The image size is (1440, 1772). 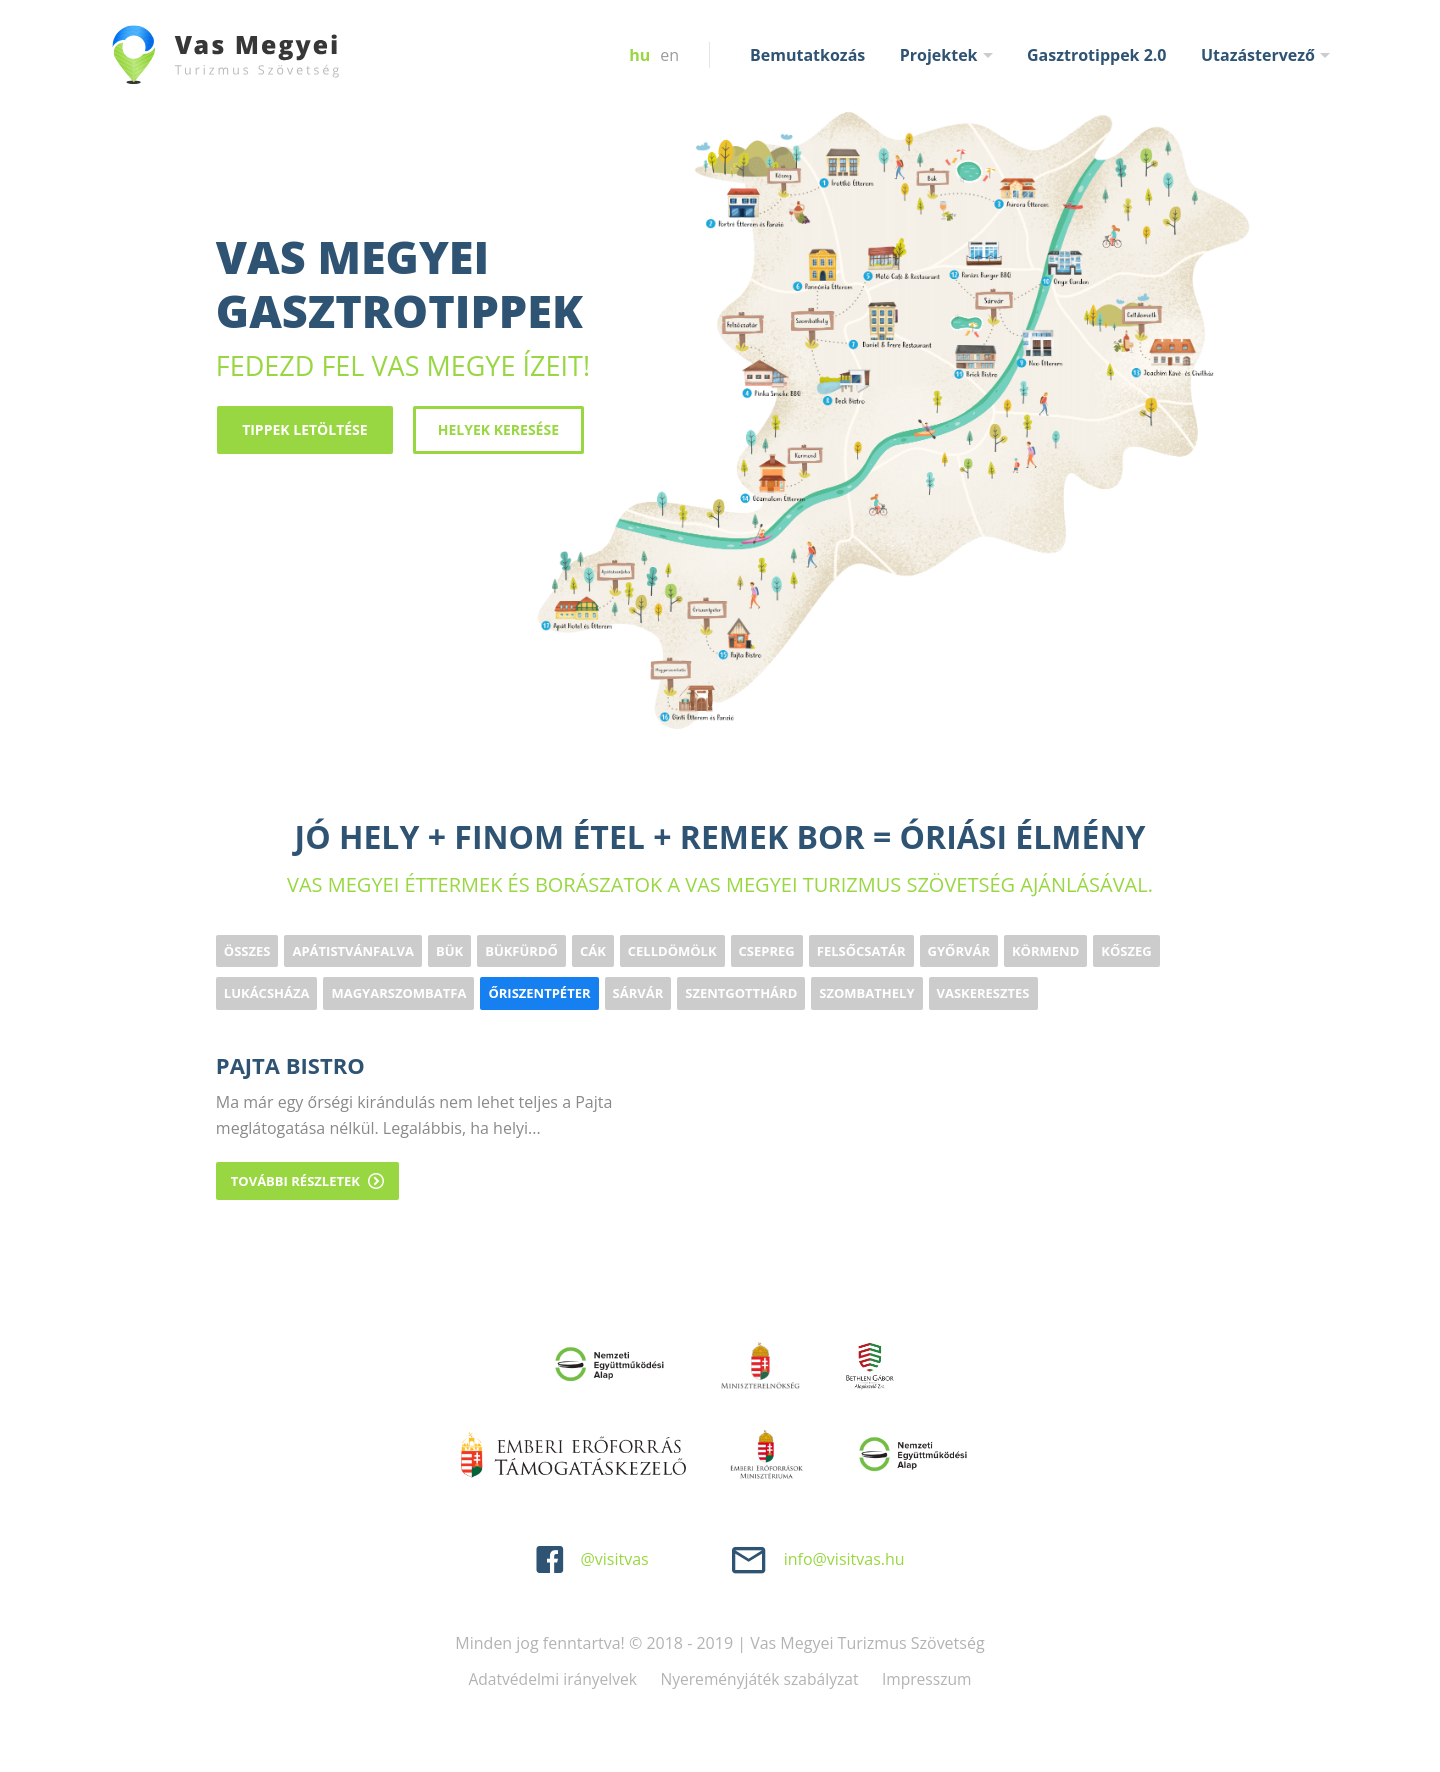 What do you see at coordinates (549, 1678) in the screenshot?
I see `Adatvédelmi irányelvek` at bounding box center [549, 1678].